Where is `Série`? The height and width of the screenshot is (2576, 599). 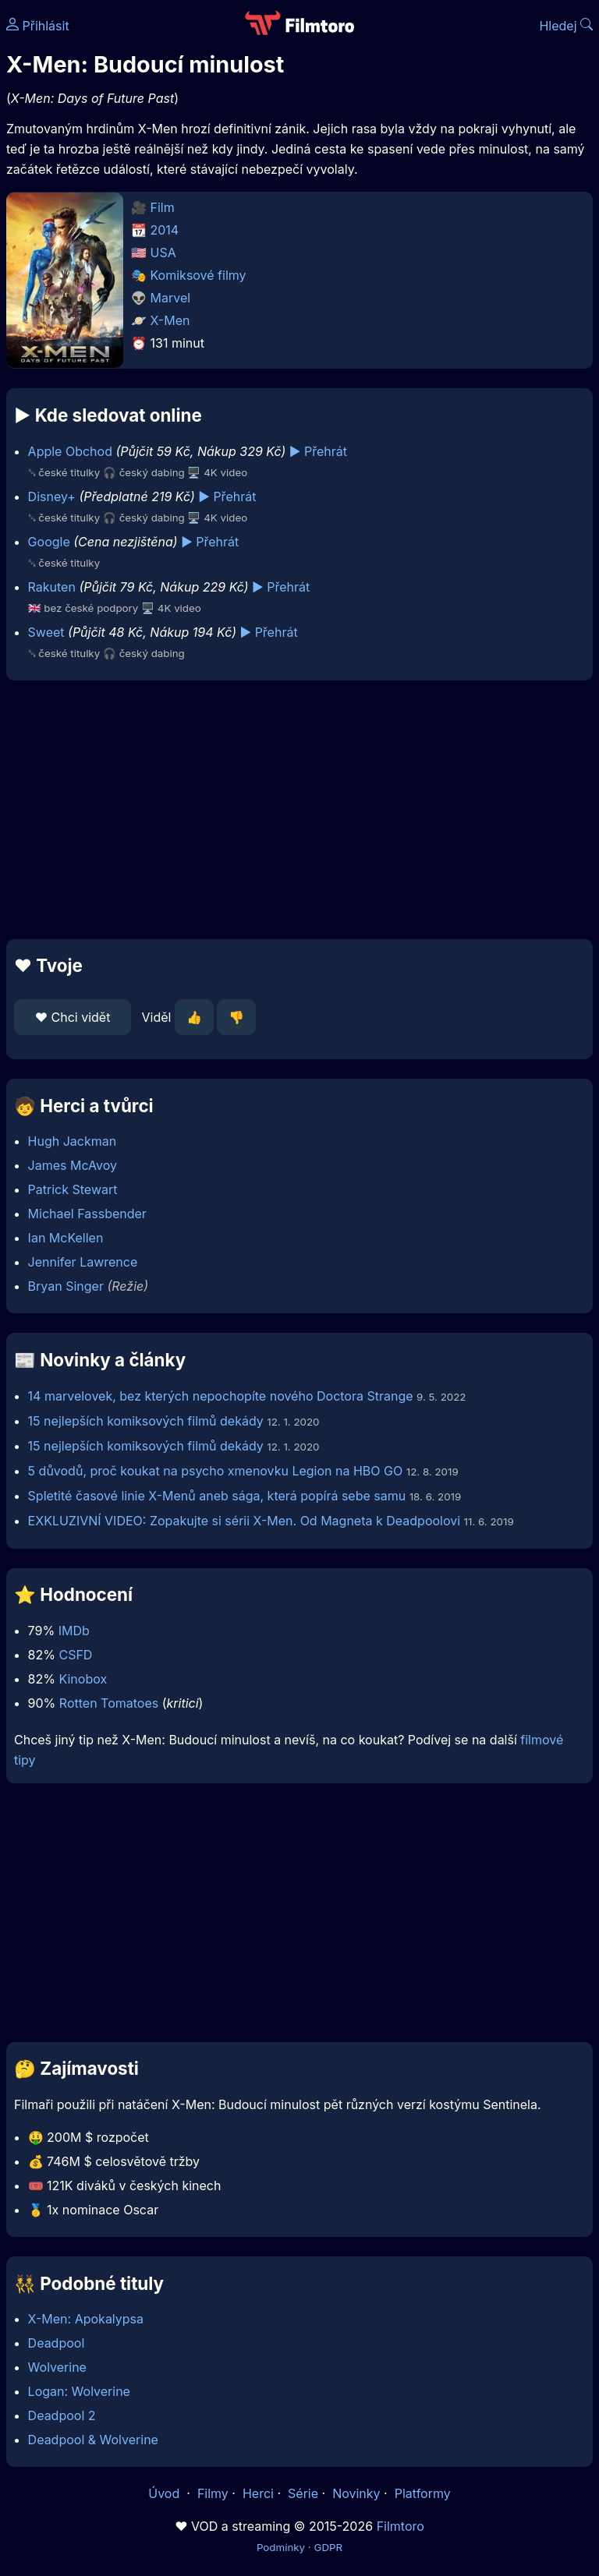 Série is located at coordinates (303, 2493).